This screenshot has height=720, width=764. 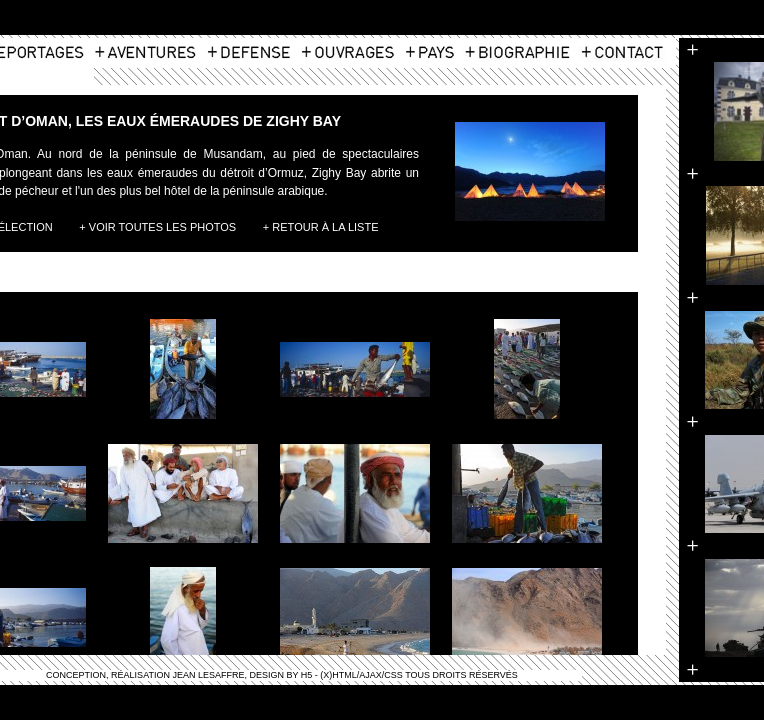 What do you see at coordinates (321, 227) in the screenshot?
I see `+ Retour à la liste` at bounding box center [321, 227].